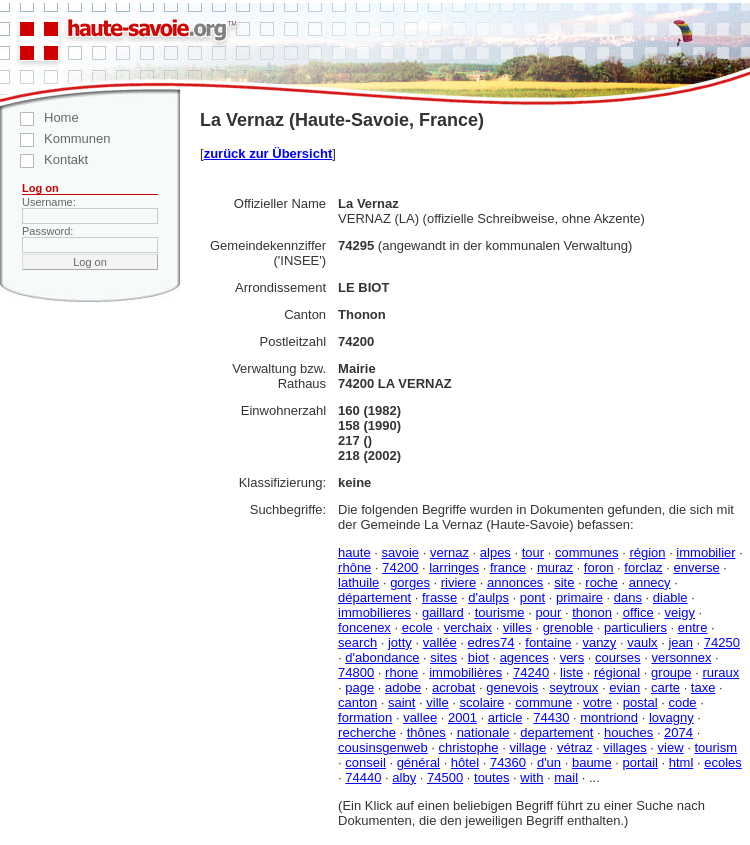 The image size is (750, 845). Describe the element at coordinates (592, 762) in the screenshot. I see `baume` at that location.